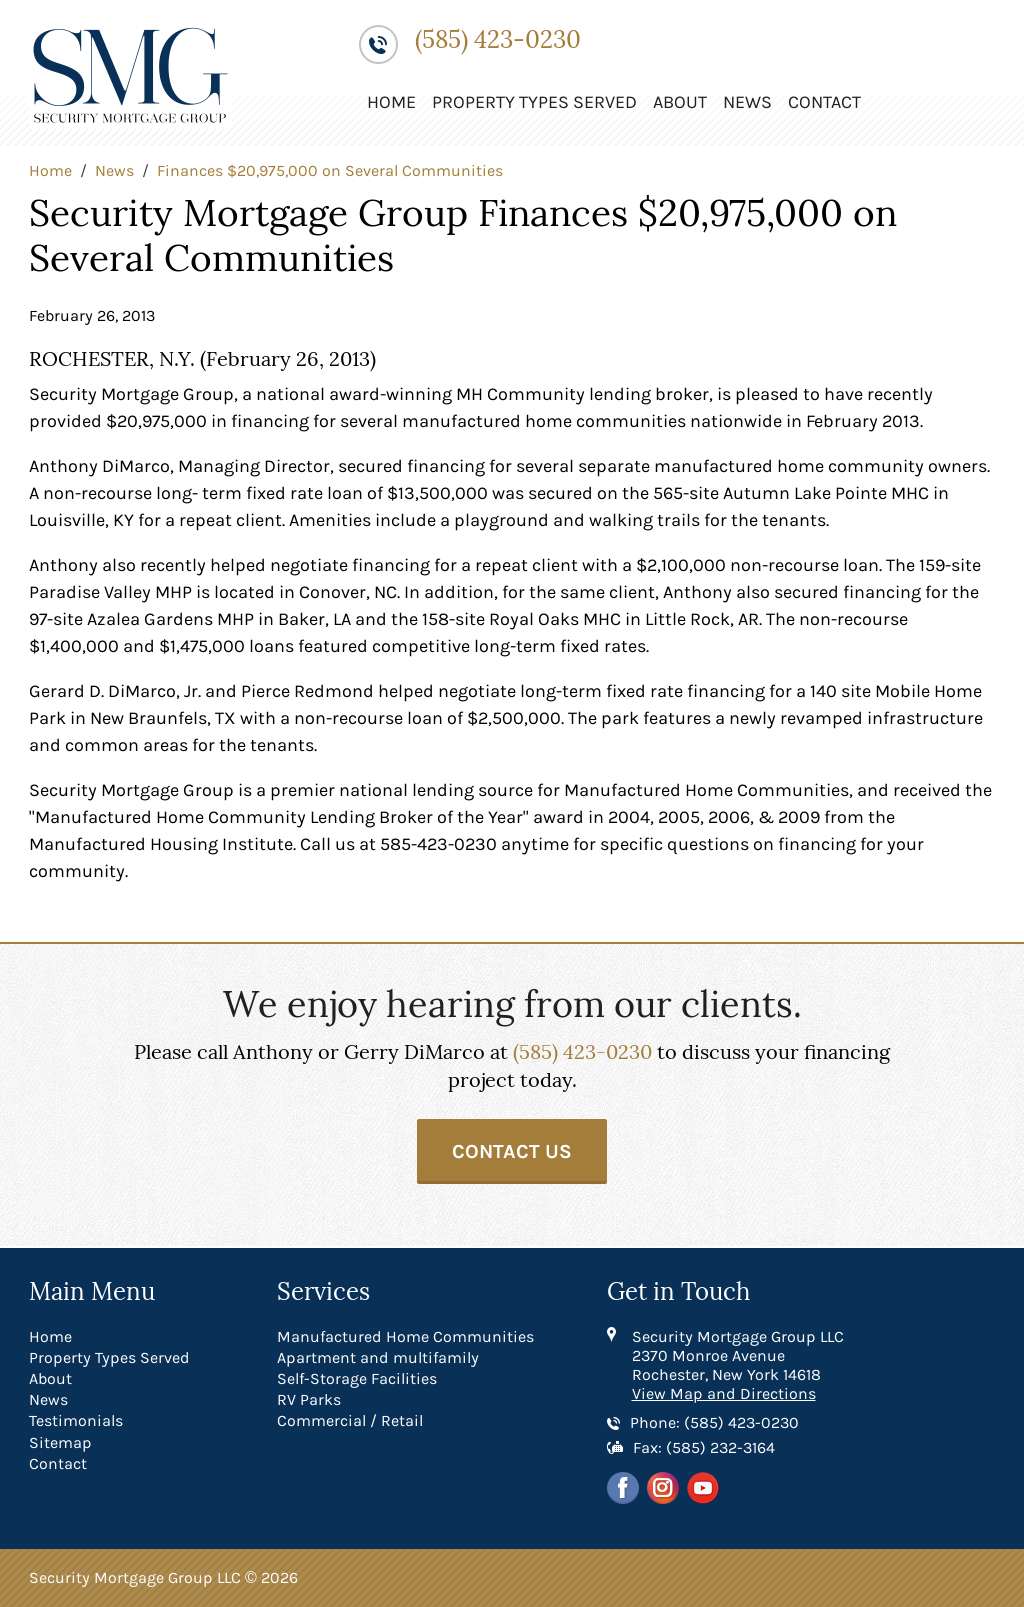 The height and width of the screenshot is (1607, 1024). Describe the element at coordinates (498, 40) in the screenshot. I see `(585) 423-0230` at that location.